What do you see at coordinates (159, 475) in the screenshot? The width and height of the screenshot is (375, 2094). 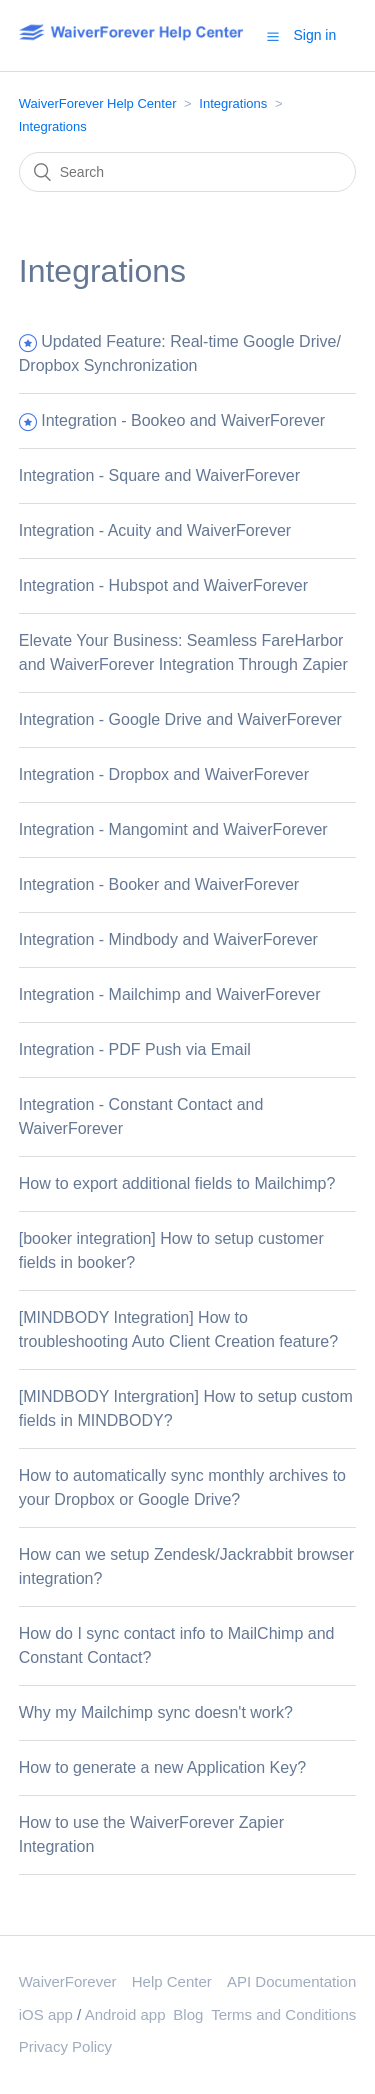 I see `Integration - Square and WaiverForever` at bounding box center [159, 475].